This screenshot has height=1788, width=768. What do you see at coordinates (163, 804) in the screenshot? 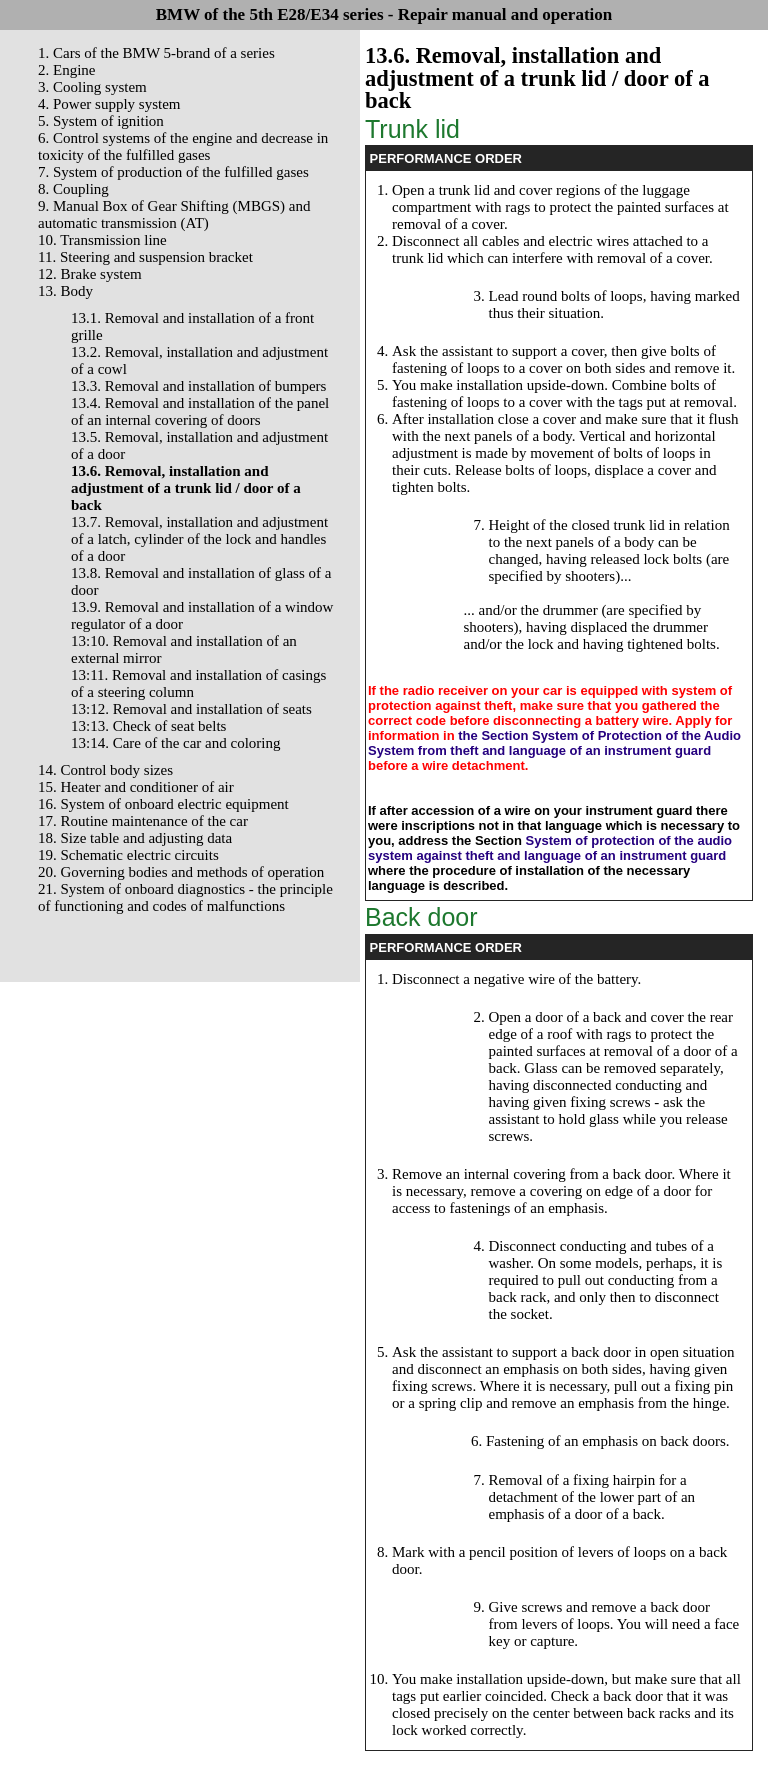
I see `16. System of onboard electric equipment` at bounding box center [163, 804].